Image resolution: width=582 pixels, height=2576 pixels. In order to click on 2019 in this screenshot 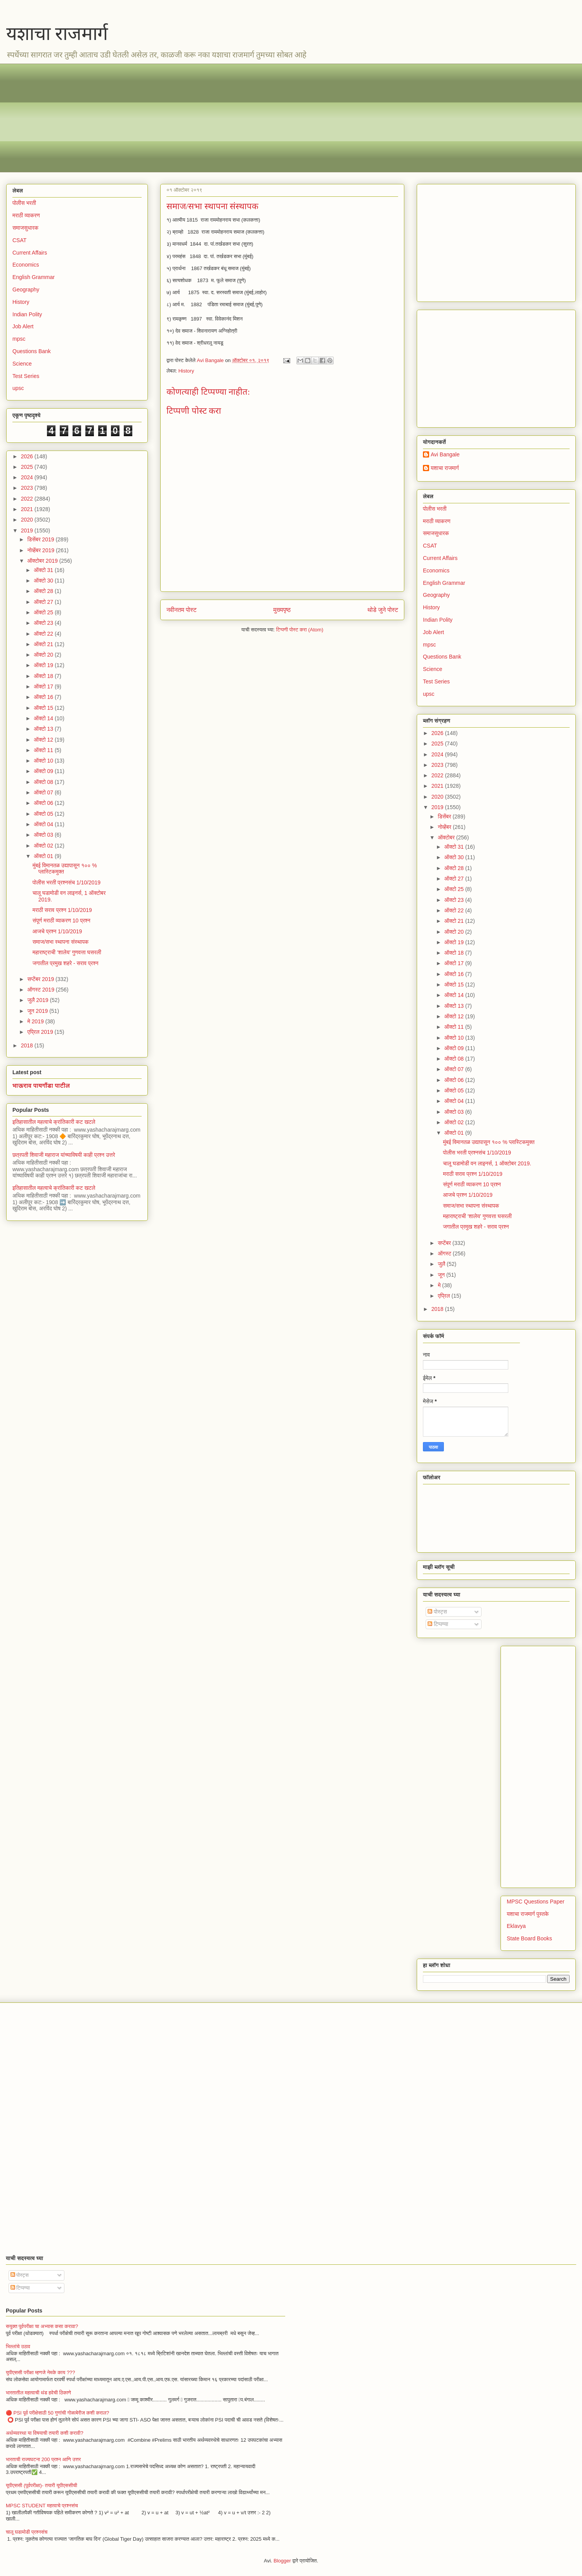, I will do `click(28, 530)`.